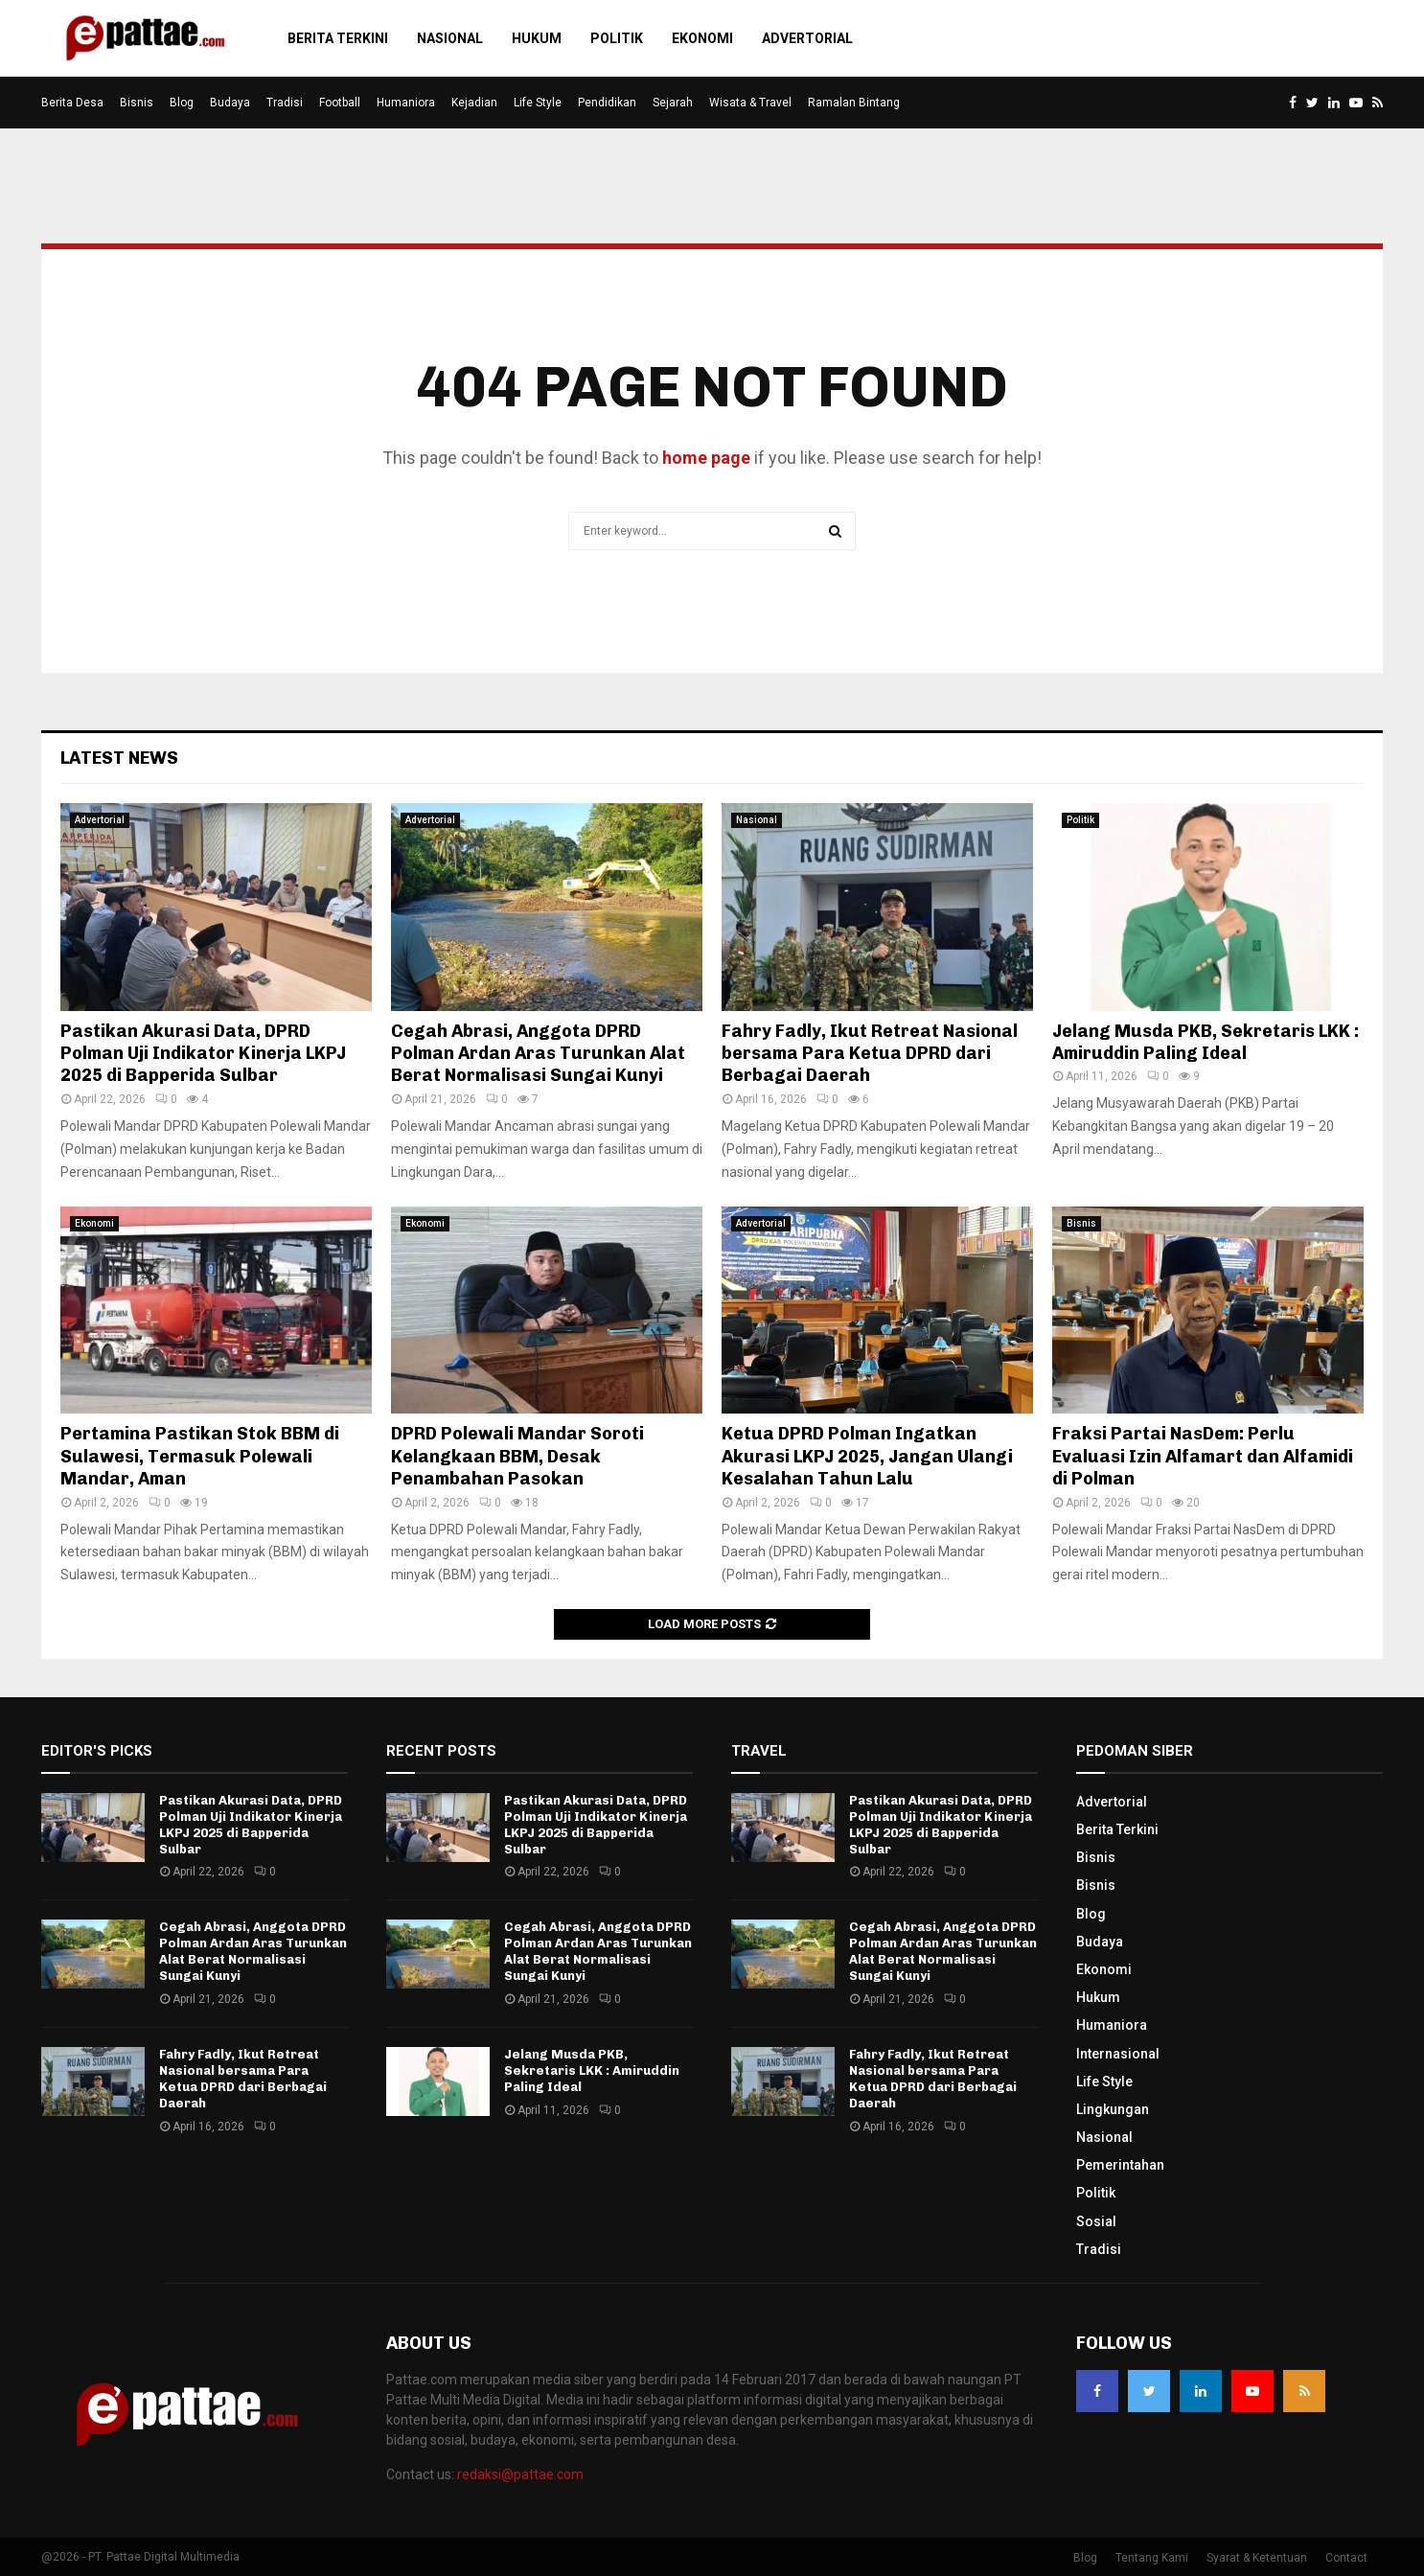 The height and width of the screenshot is (2576, 1424). I want to click on Contact, so click(1346, 2557).